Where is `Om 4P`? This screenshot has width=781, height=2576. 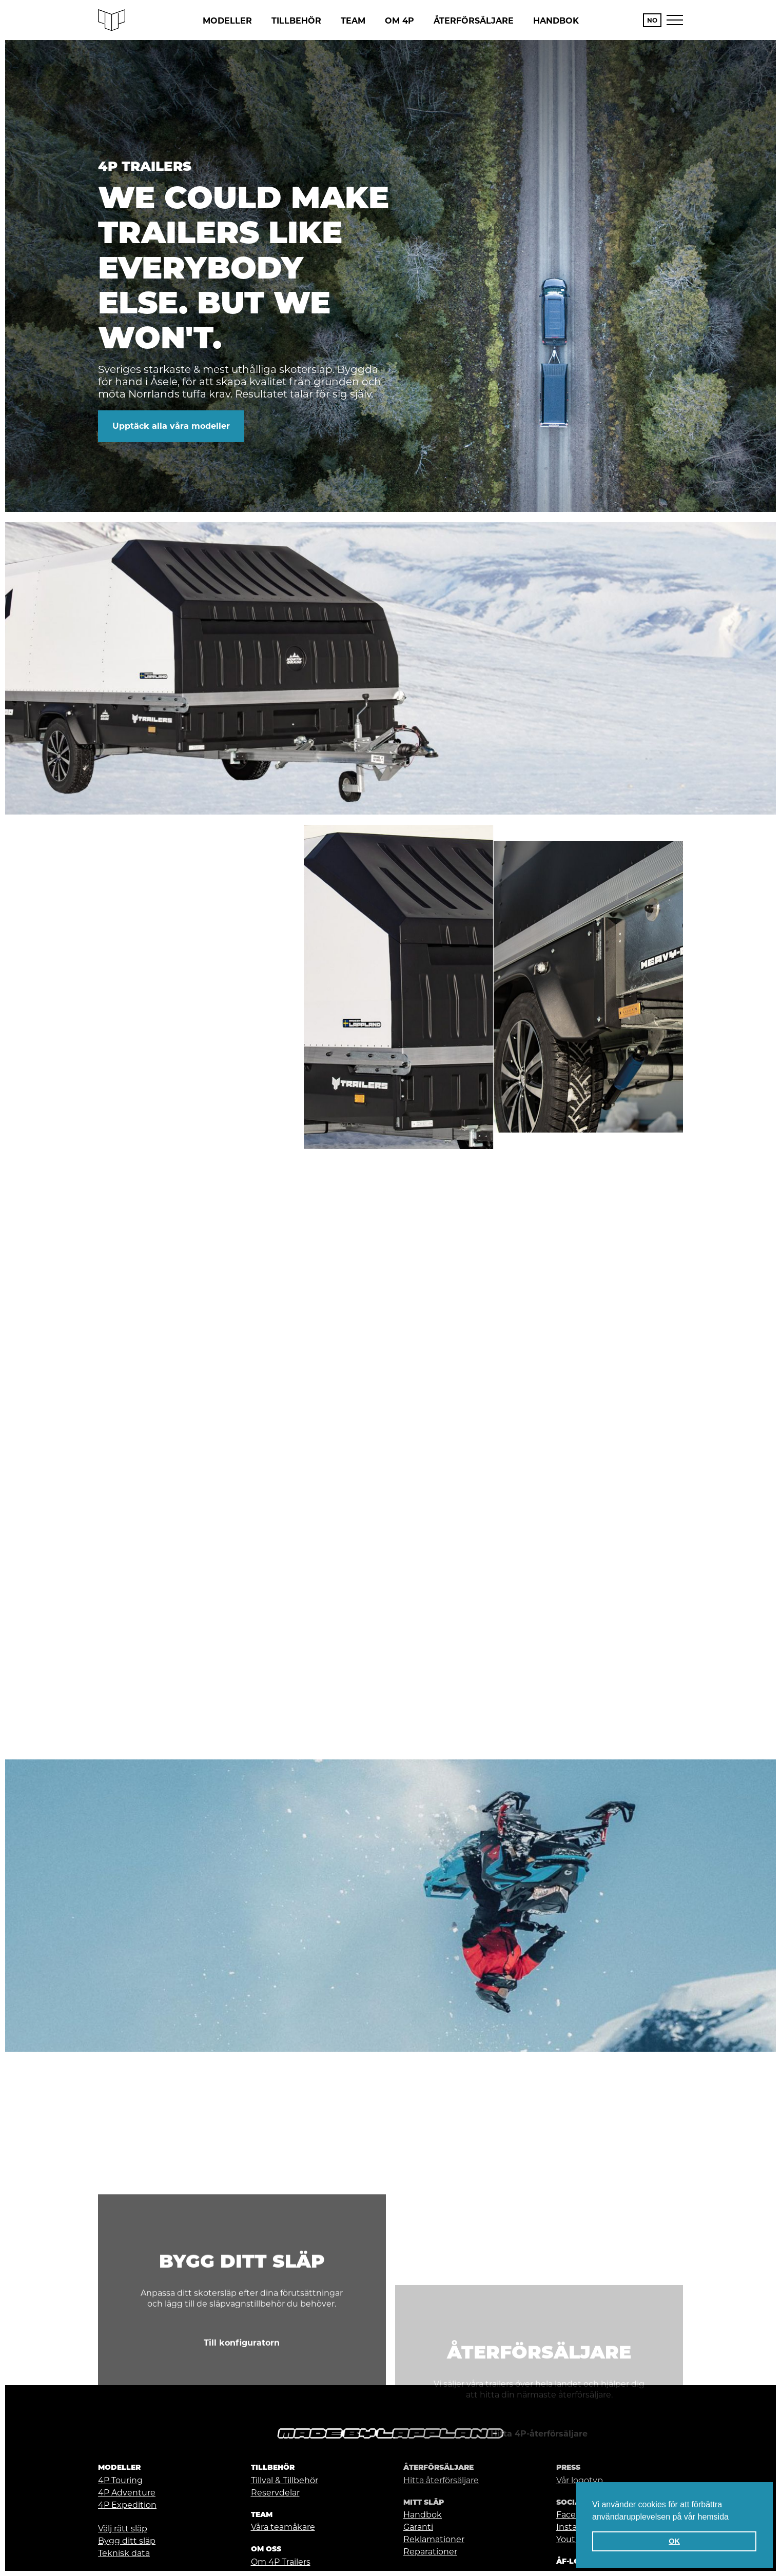
Om 4P is located at coordinates (399, 21).